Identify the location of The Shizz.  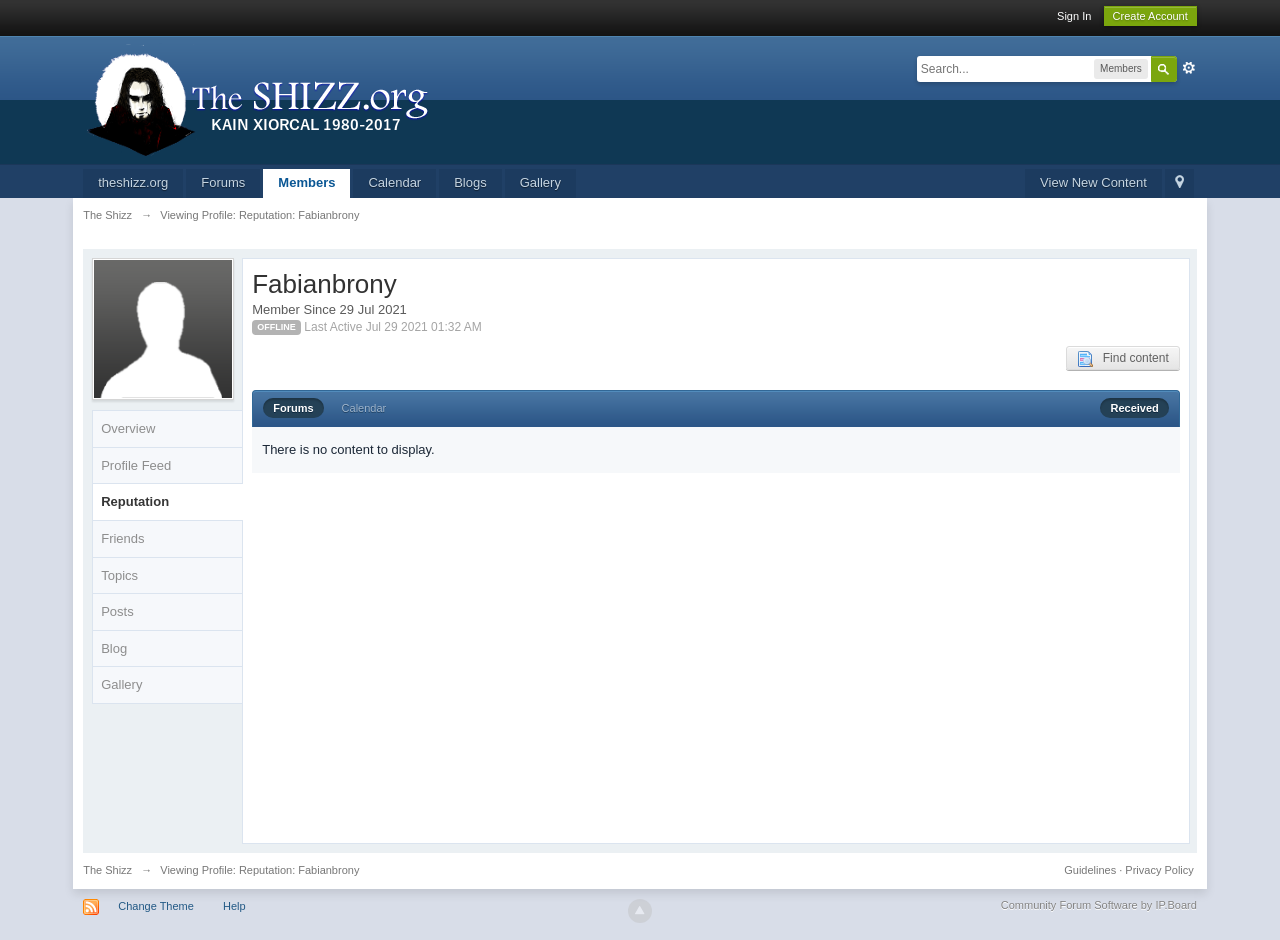
(107, 870).